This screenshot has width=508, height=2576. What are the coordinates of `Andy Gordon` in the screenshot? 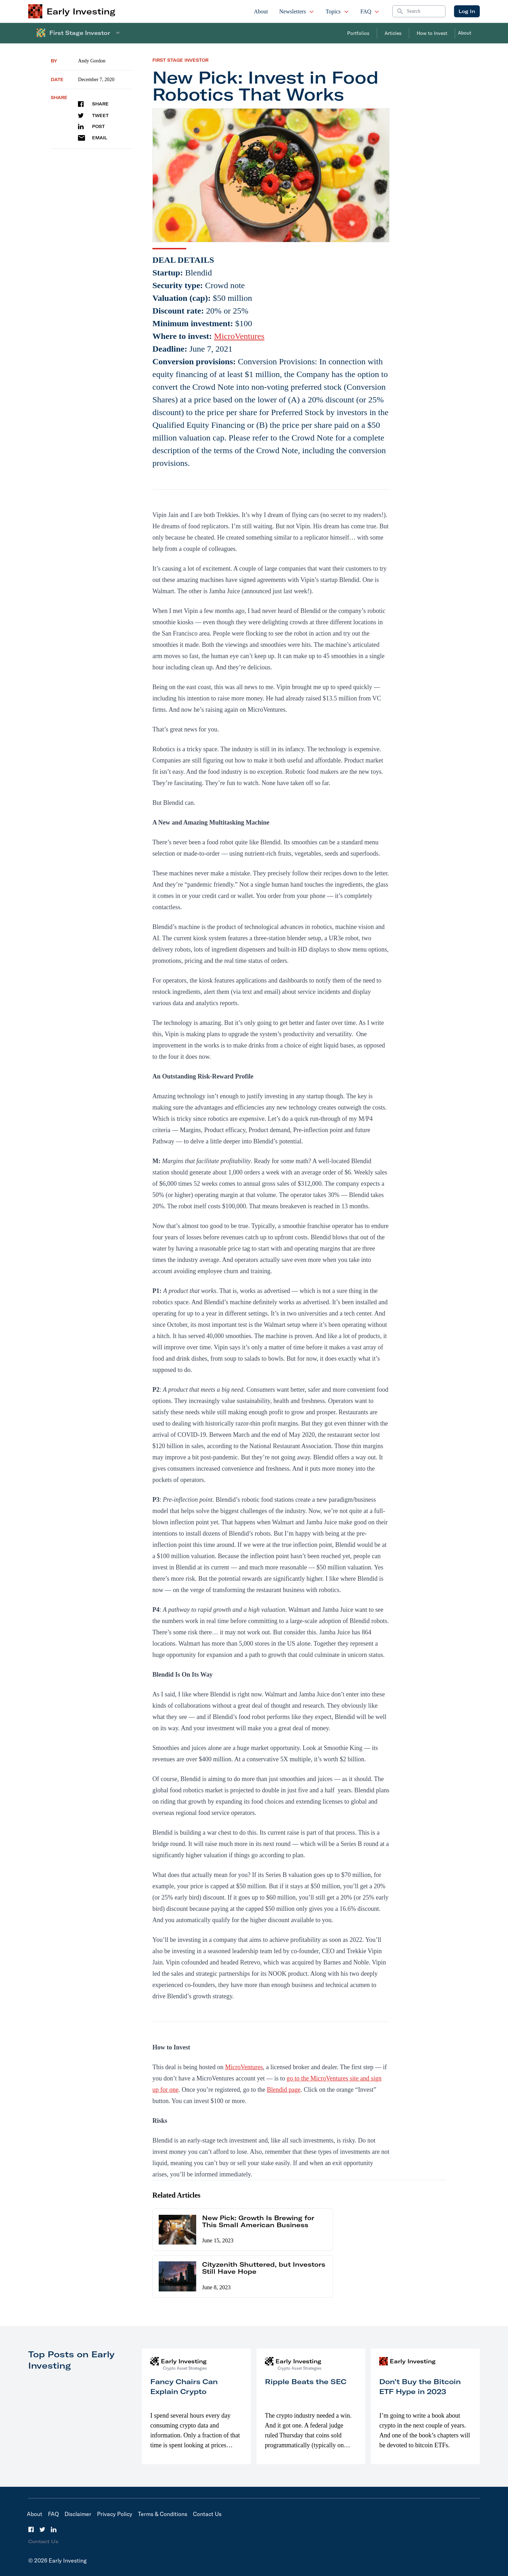 It's located at (91, 60).